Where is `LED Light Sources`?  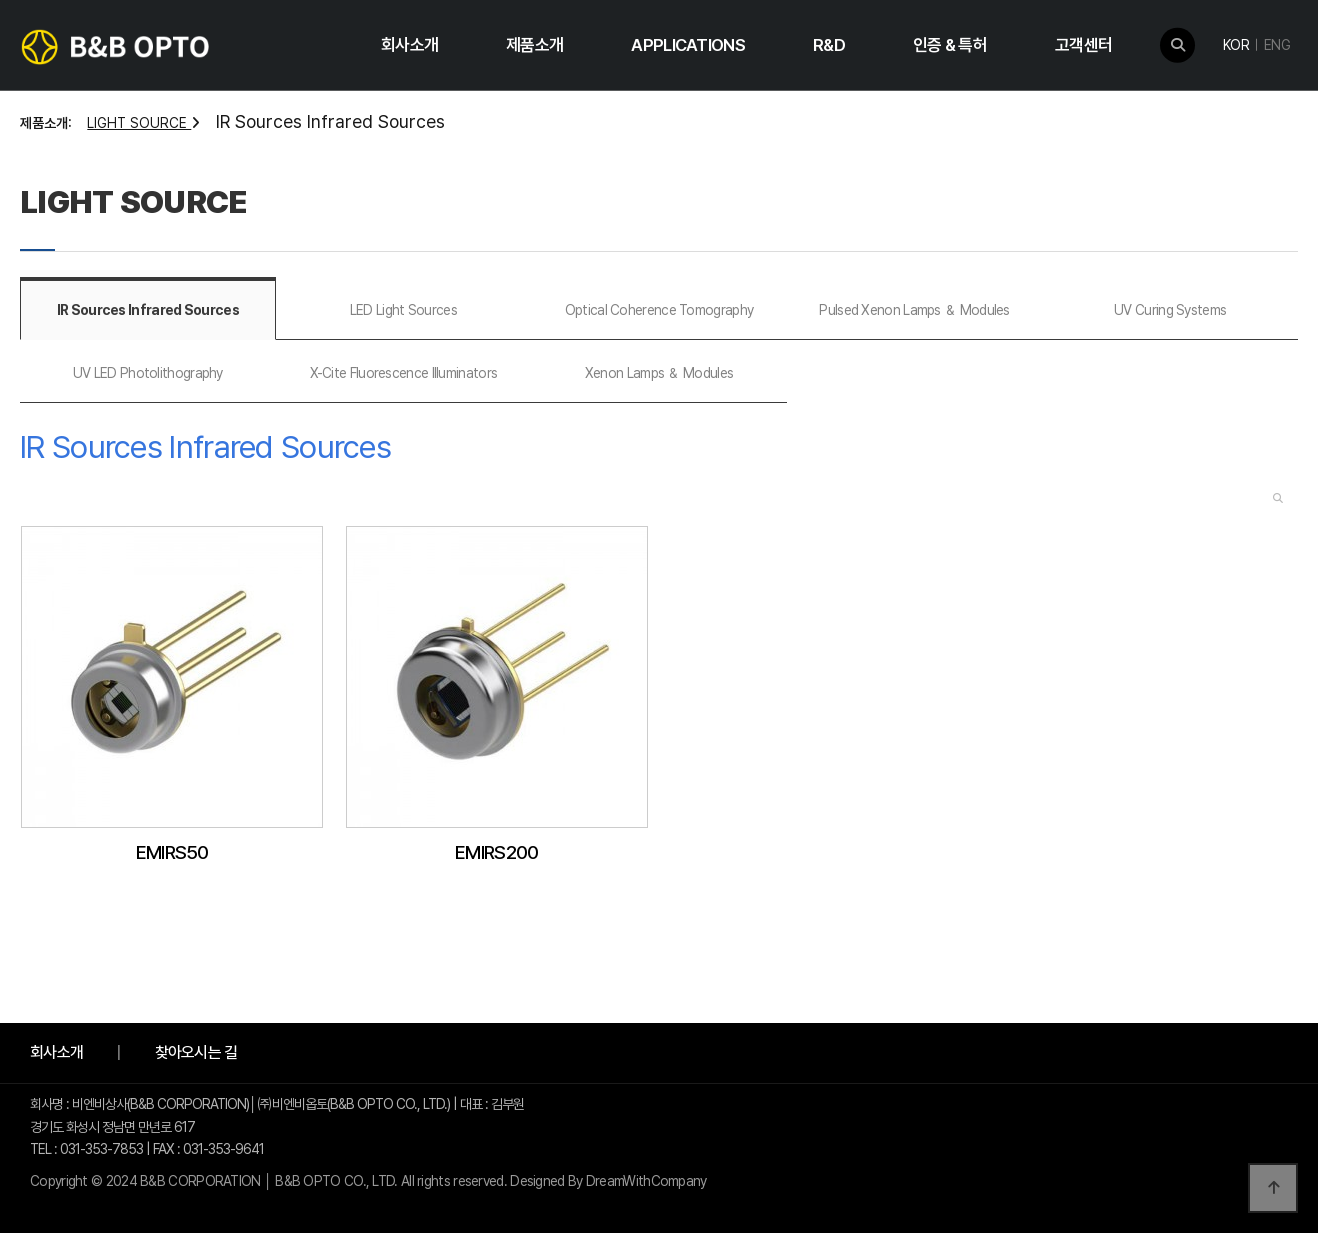 LED Light Sources is located at coordinates (403, 310).